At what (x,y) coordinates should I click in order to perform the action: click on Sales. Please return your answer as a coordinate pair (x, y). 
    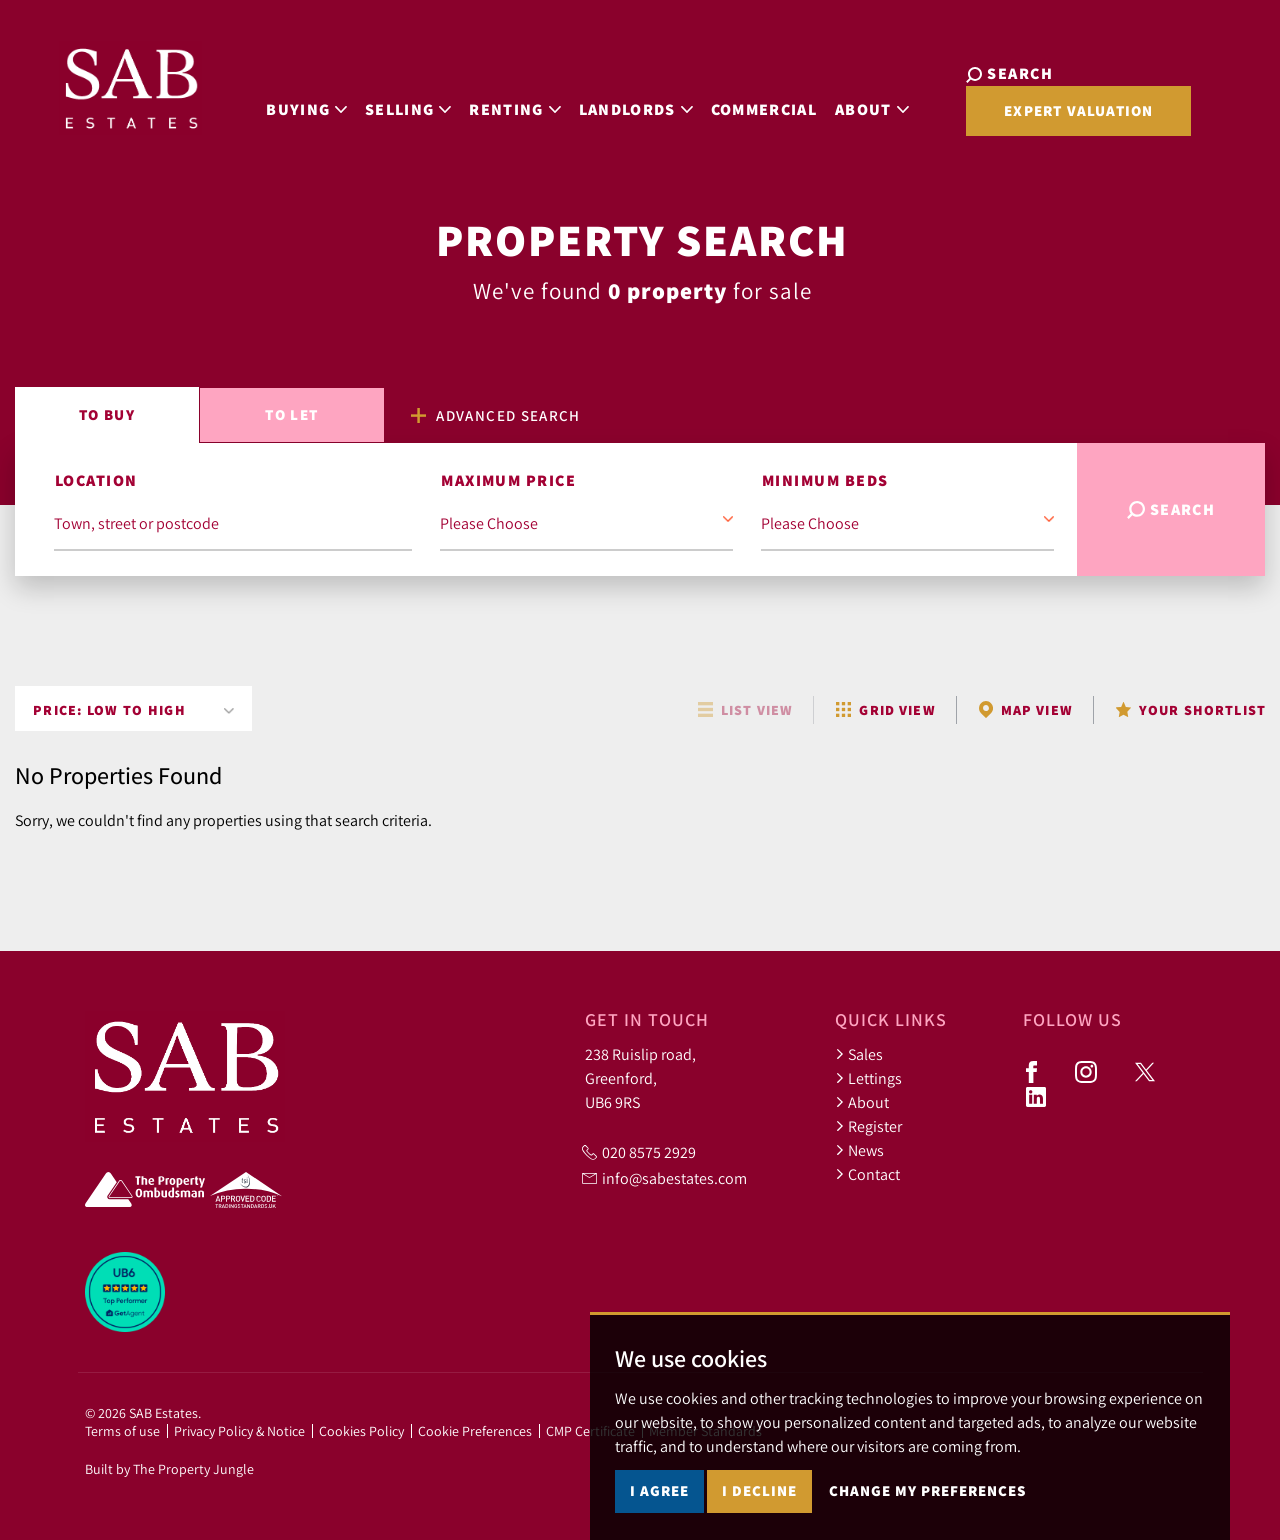
    Looking at the image, I should click on (859, 1054).